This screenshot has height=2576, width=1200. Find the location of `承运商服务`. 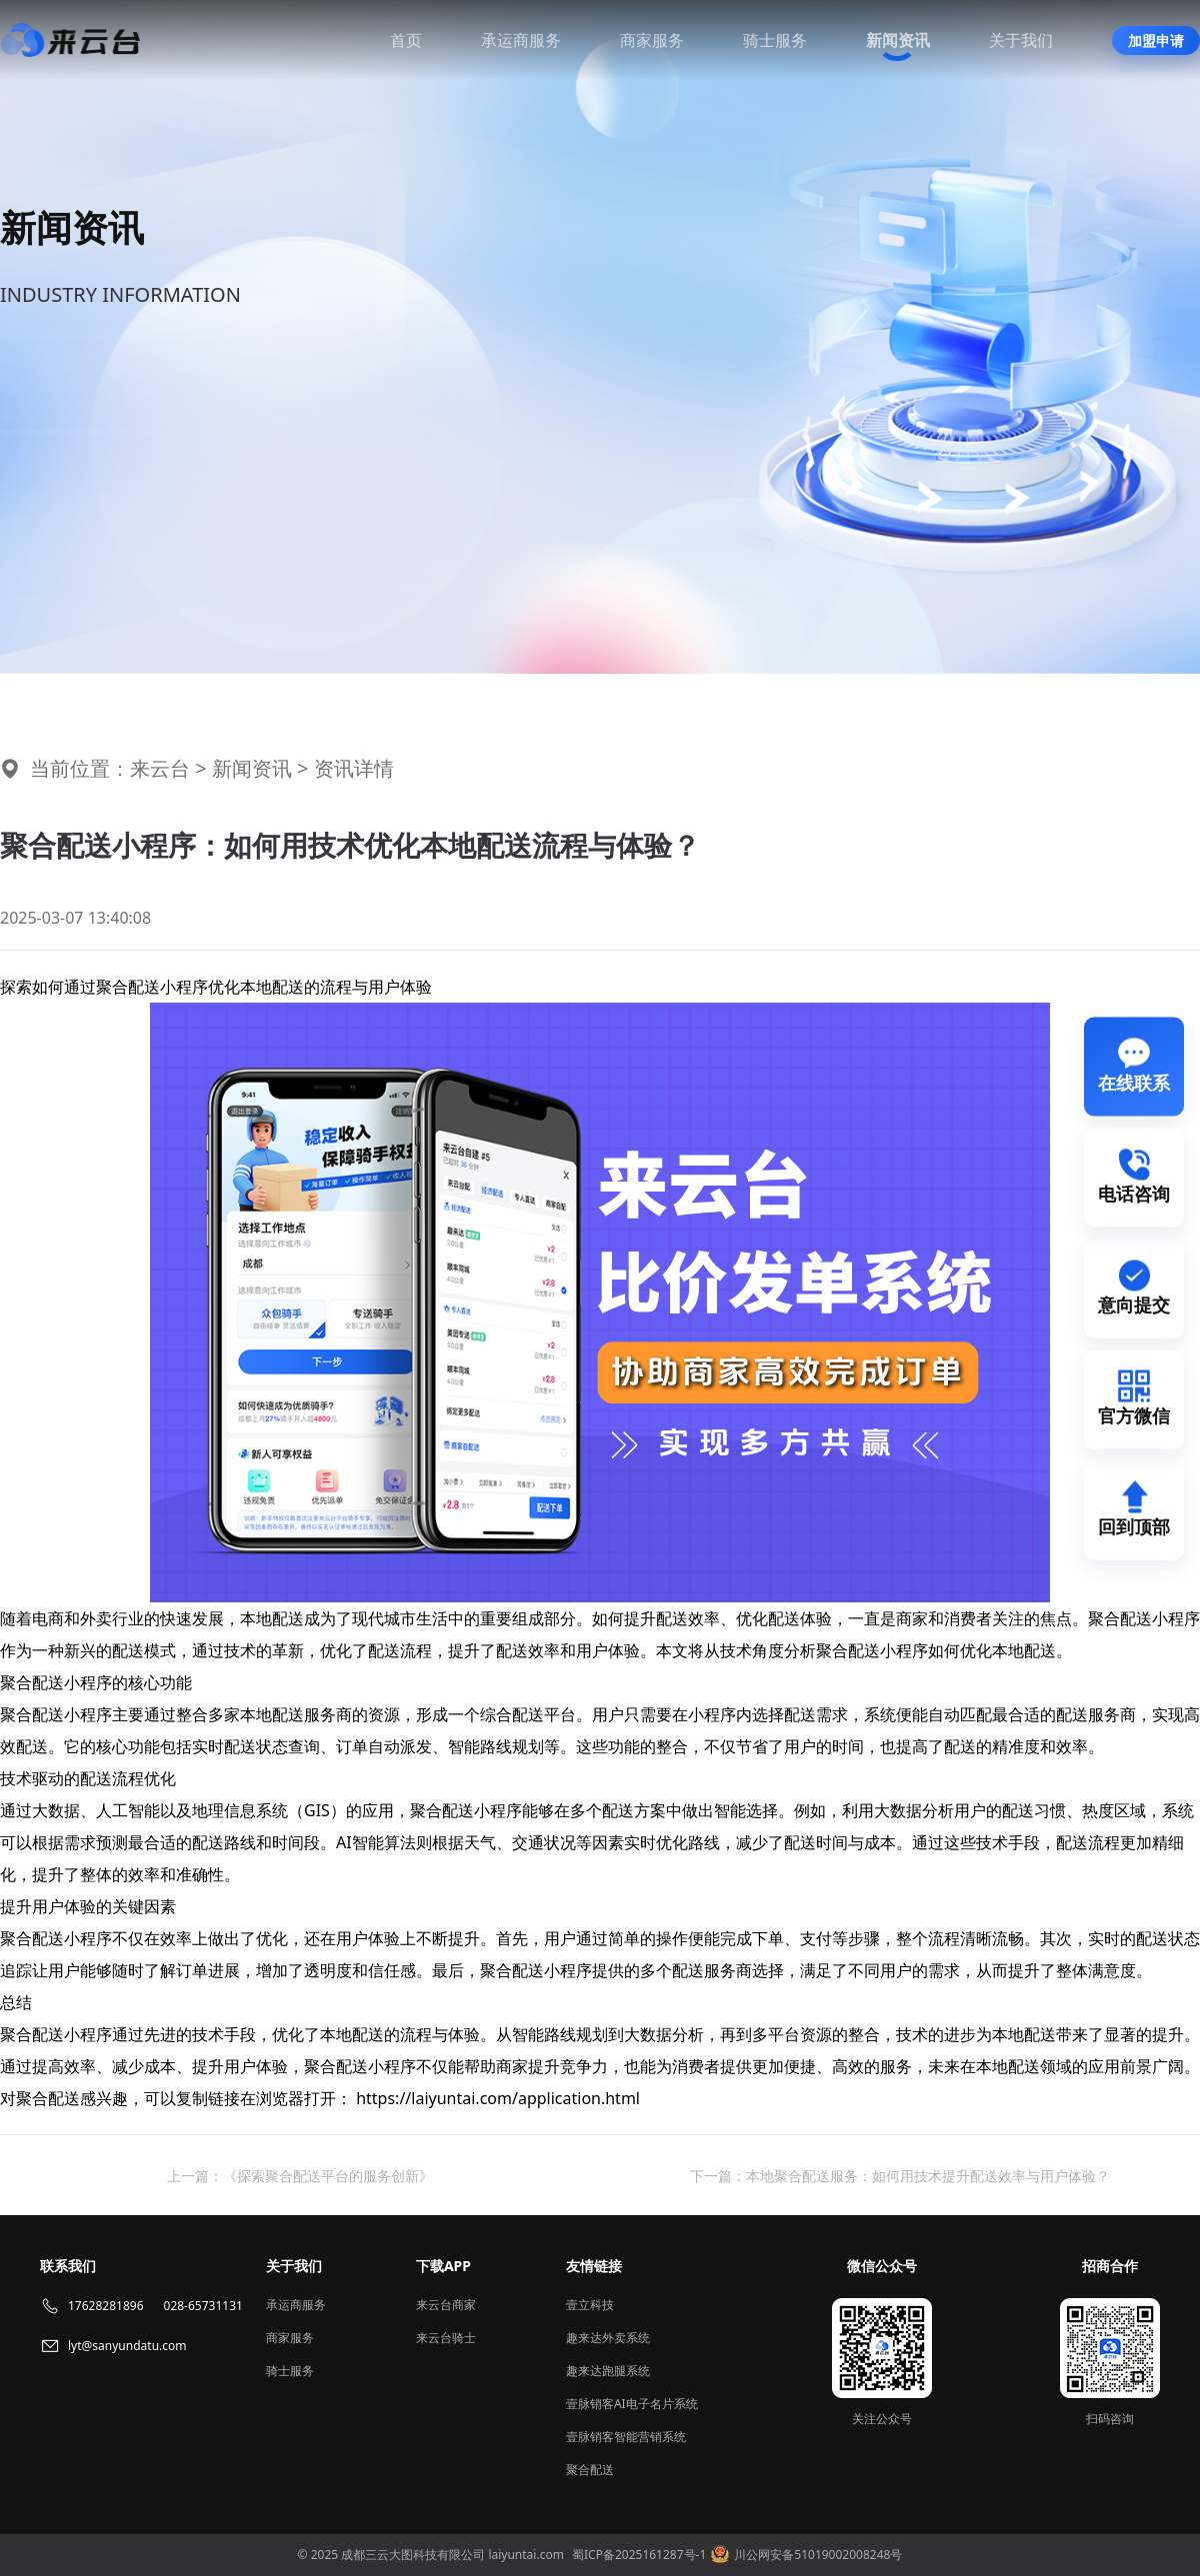

承运商服务 is located at coordinates (521, 40).